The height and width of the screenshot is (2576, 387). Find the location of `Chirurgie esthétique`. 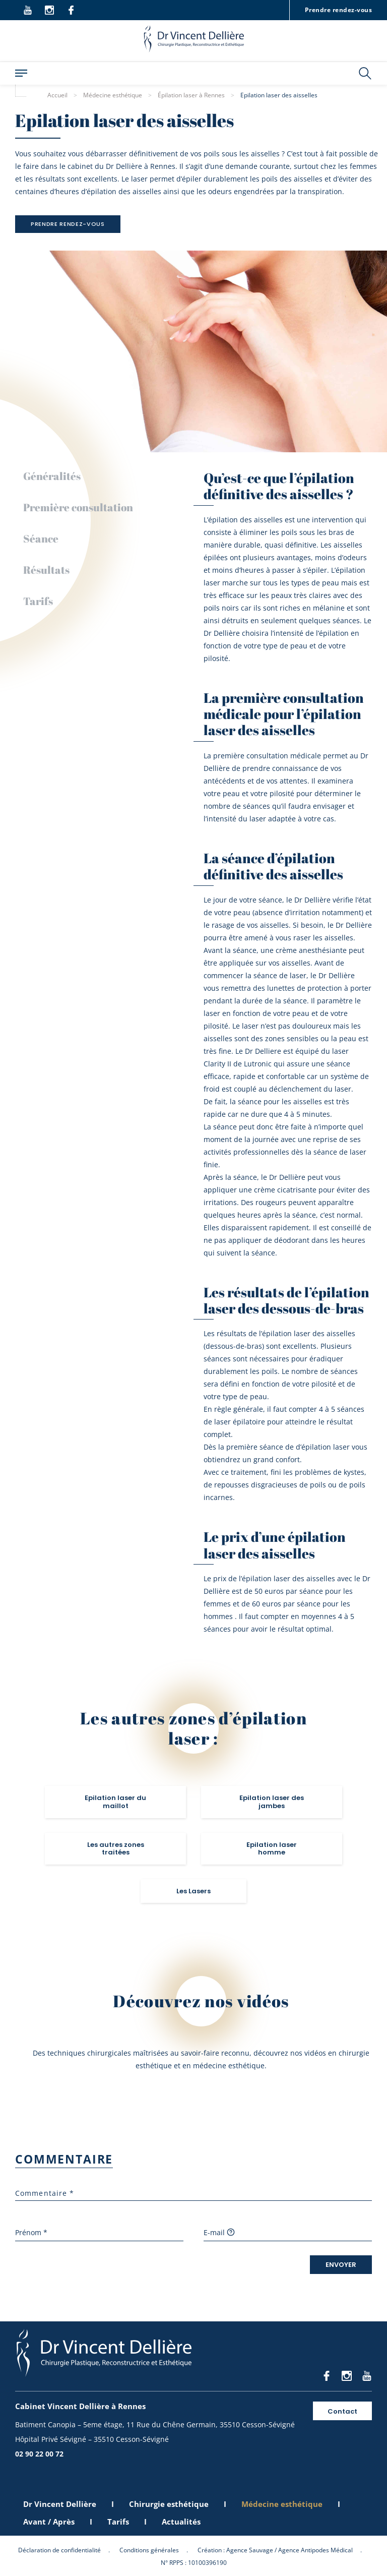

Chirurgie esthétique is located at coordinates (169, 2504).